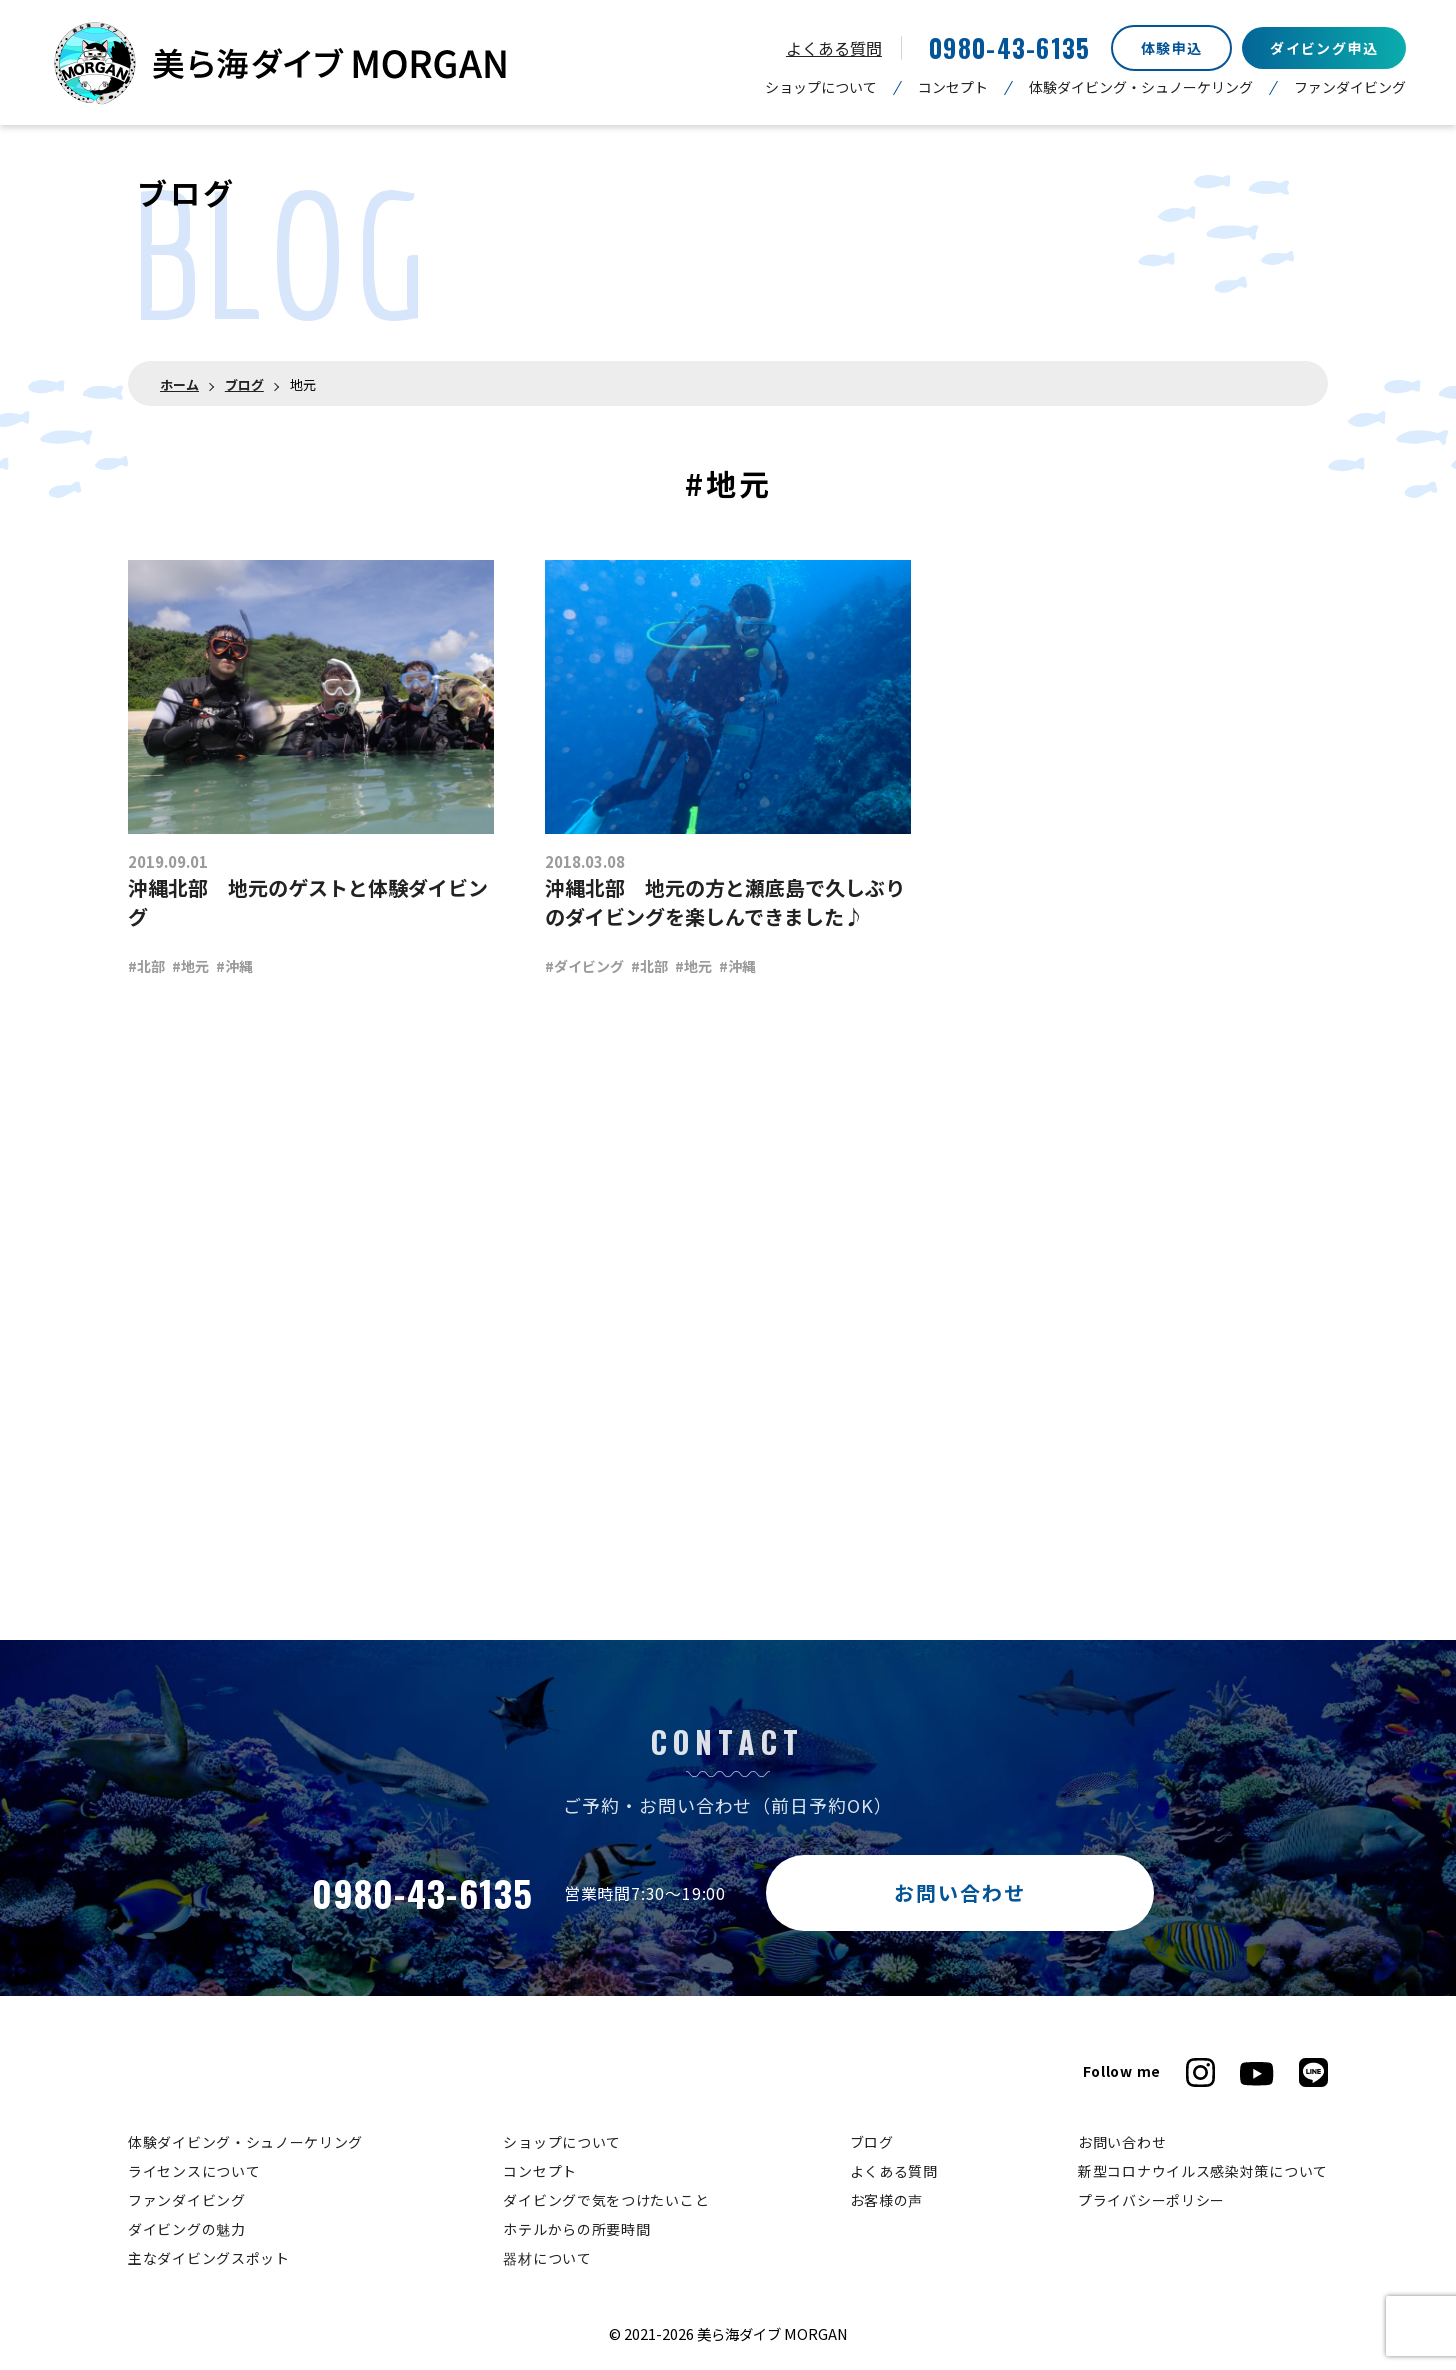 This screenshot has width=1456, height=2370. I want to click on 体験申込, so click(1172, 48).